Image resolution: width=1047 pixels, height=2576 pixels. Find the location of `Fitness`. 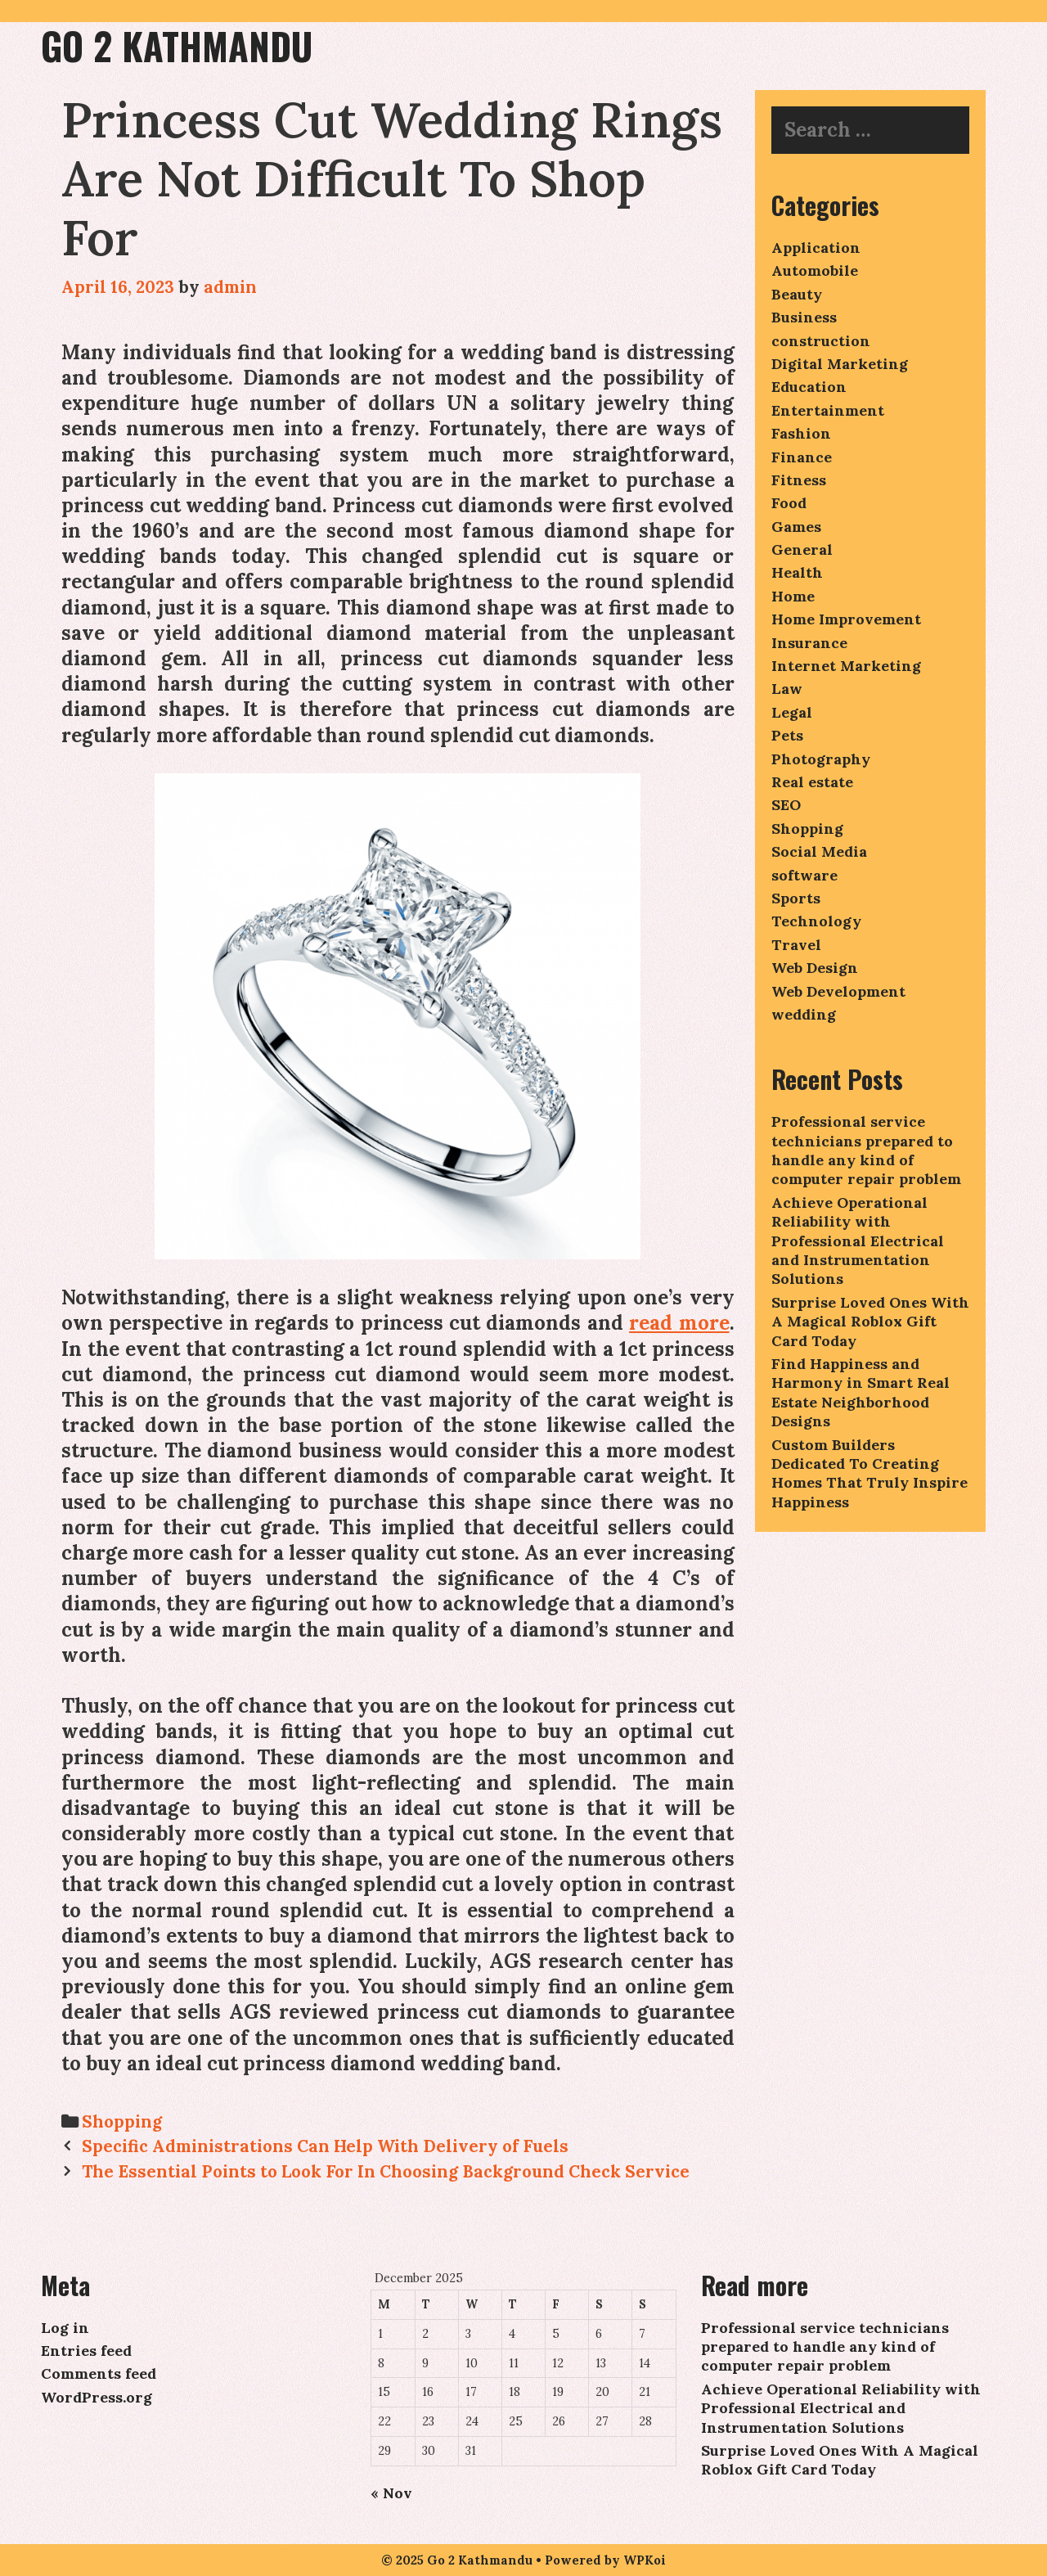

Fitness is located at coordinates (798, 480).